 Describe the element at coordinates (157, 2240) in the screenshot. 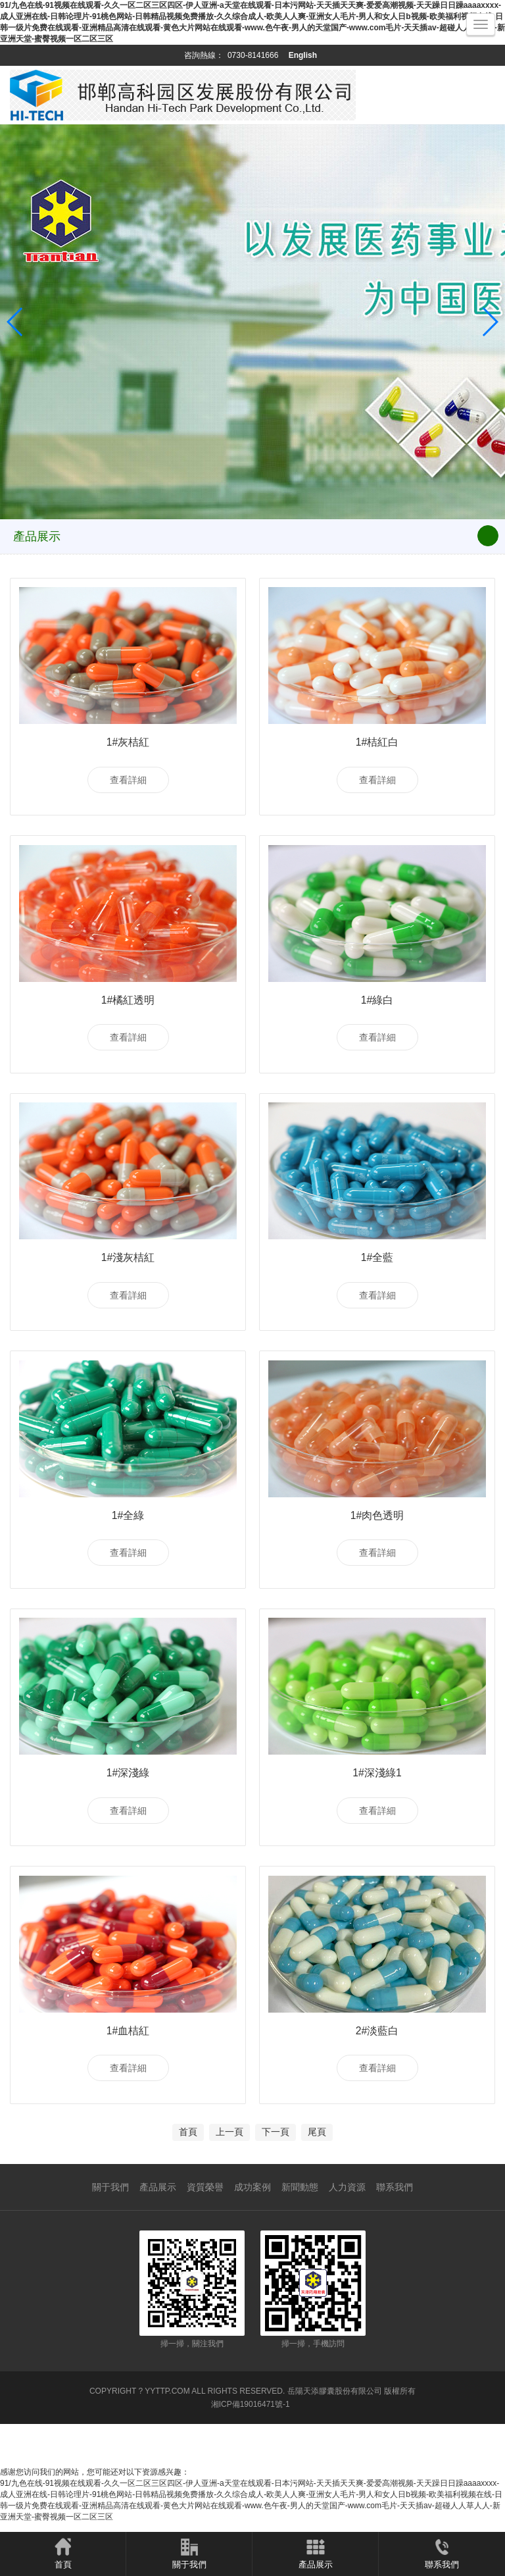

I see `產品展示` at that location.